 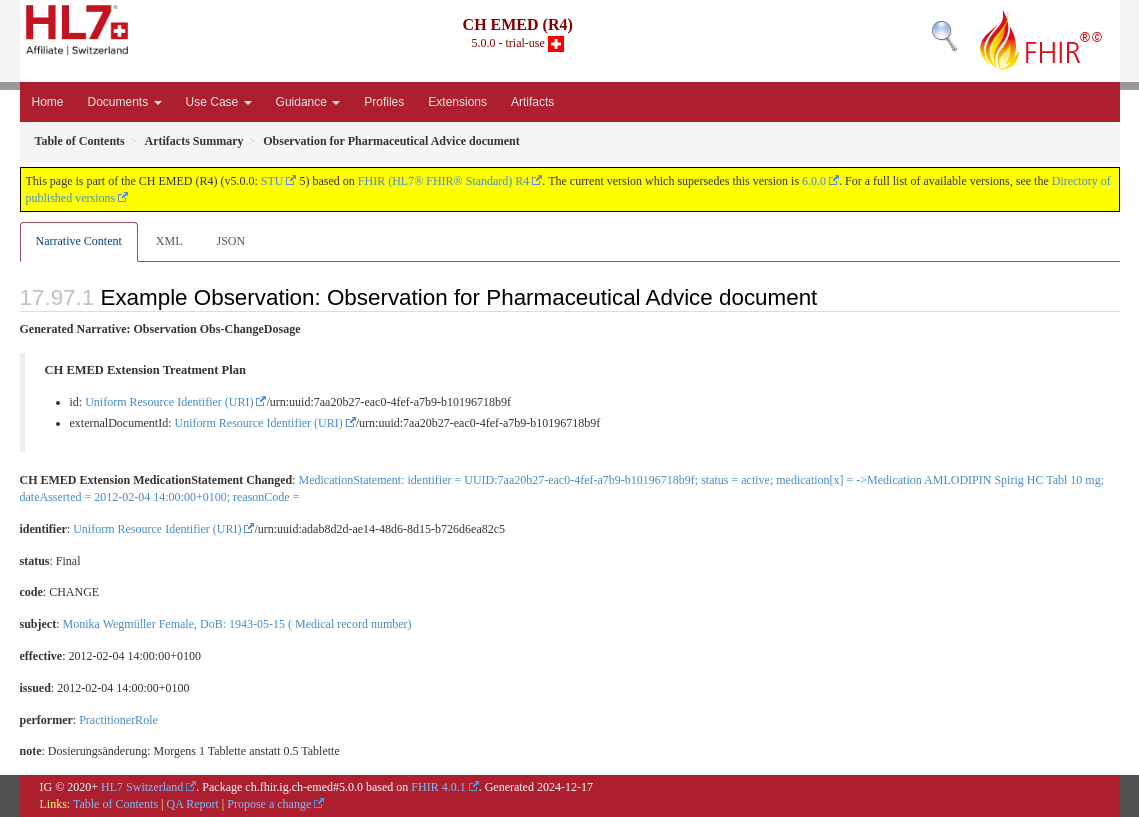 What do you see at coordinates (142, 787) in the screenshot?
I see `HL7 Switzerland` at bounding box center [142, 787].